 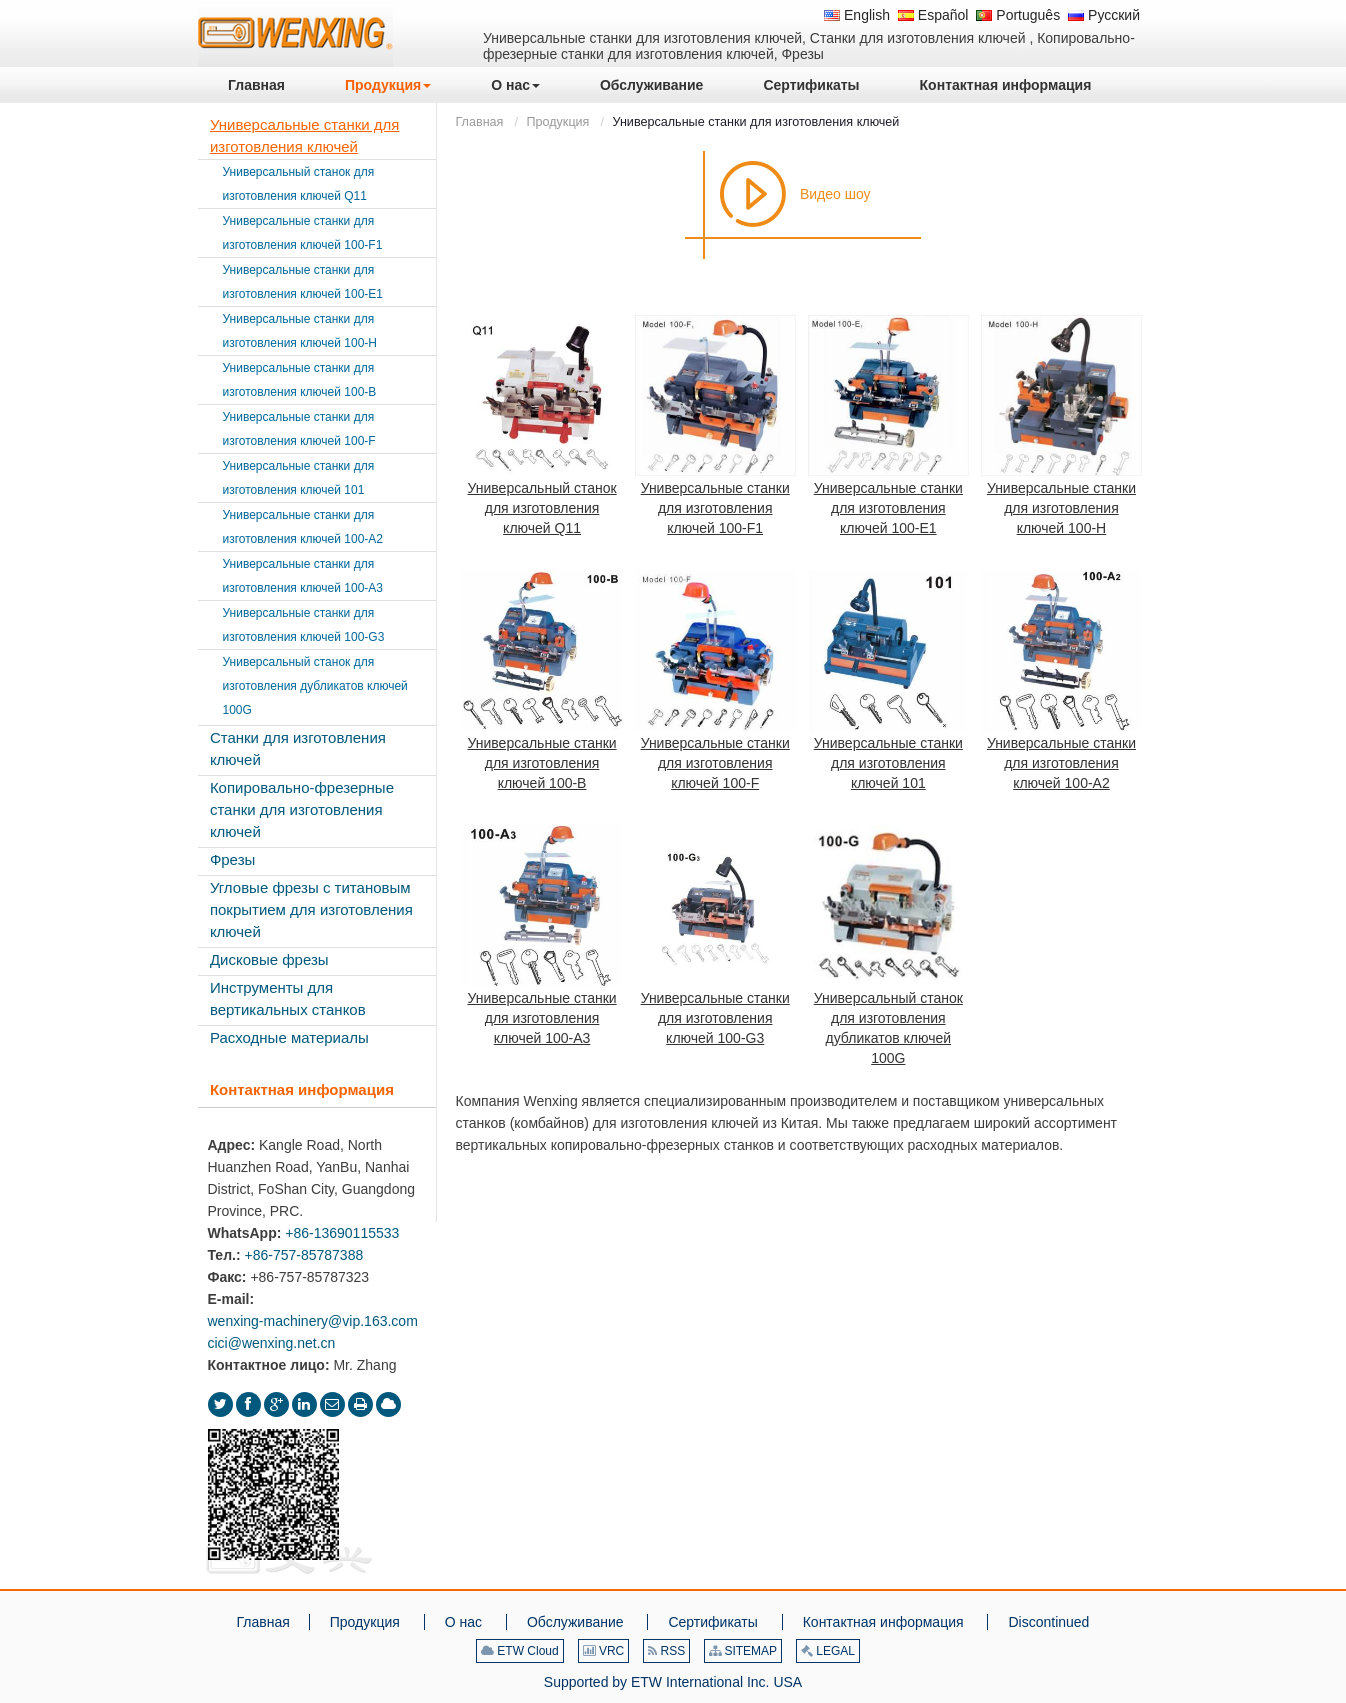 I want to click on Главная, so click(x=480, y=122).